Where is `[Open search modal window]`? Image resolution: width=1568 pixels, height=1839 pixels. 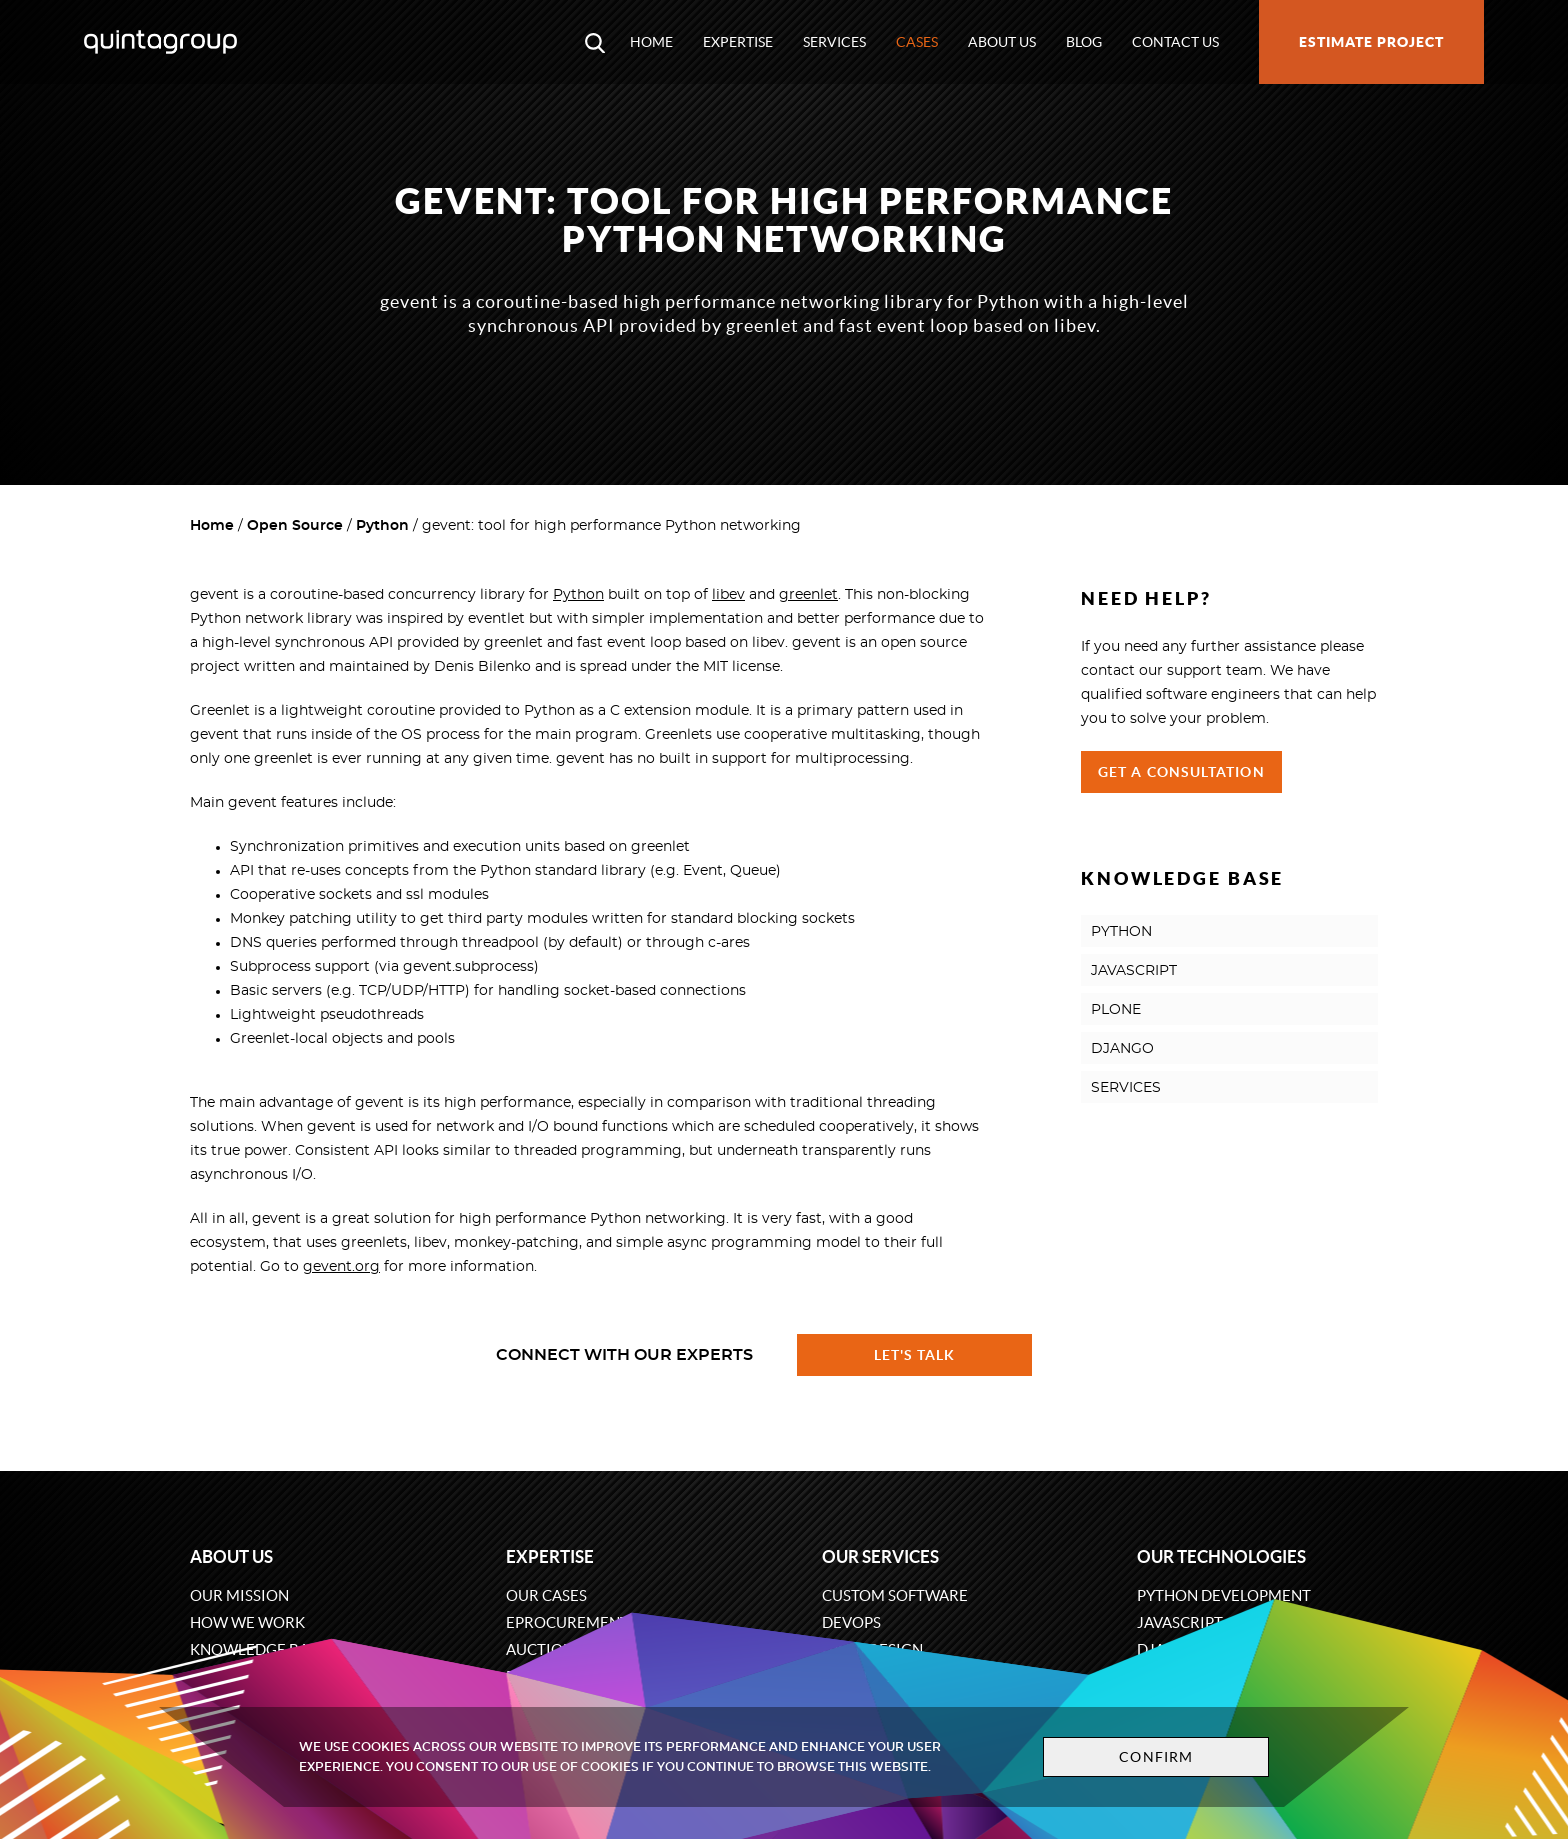
[Open search modal window] is located at coordinates (595, 42).